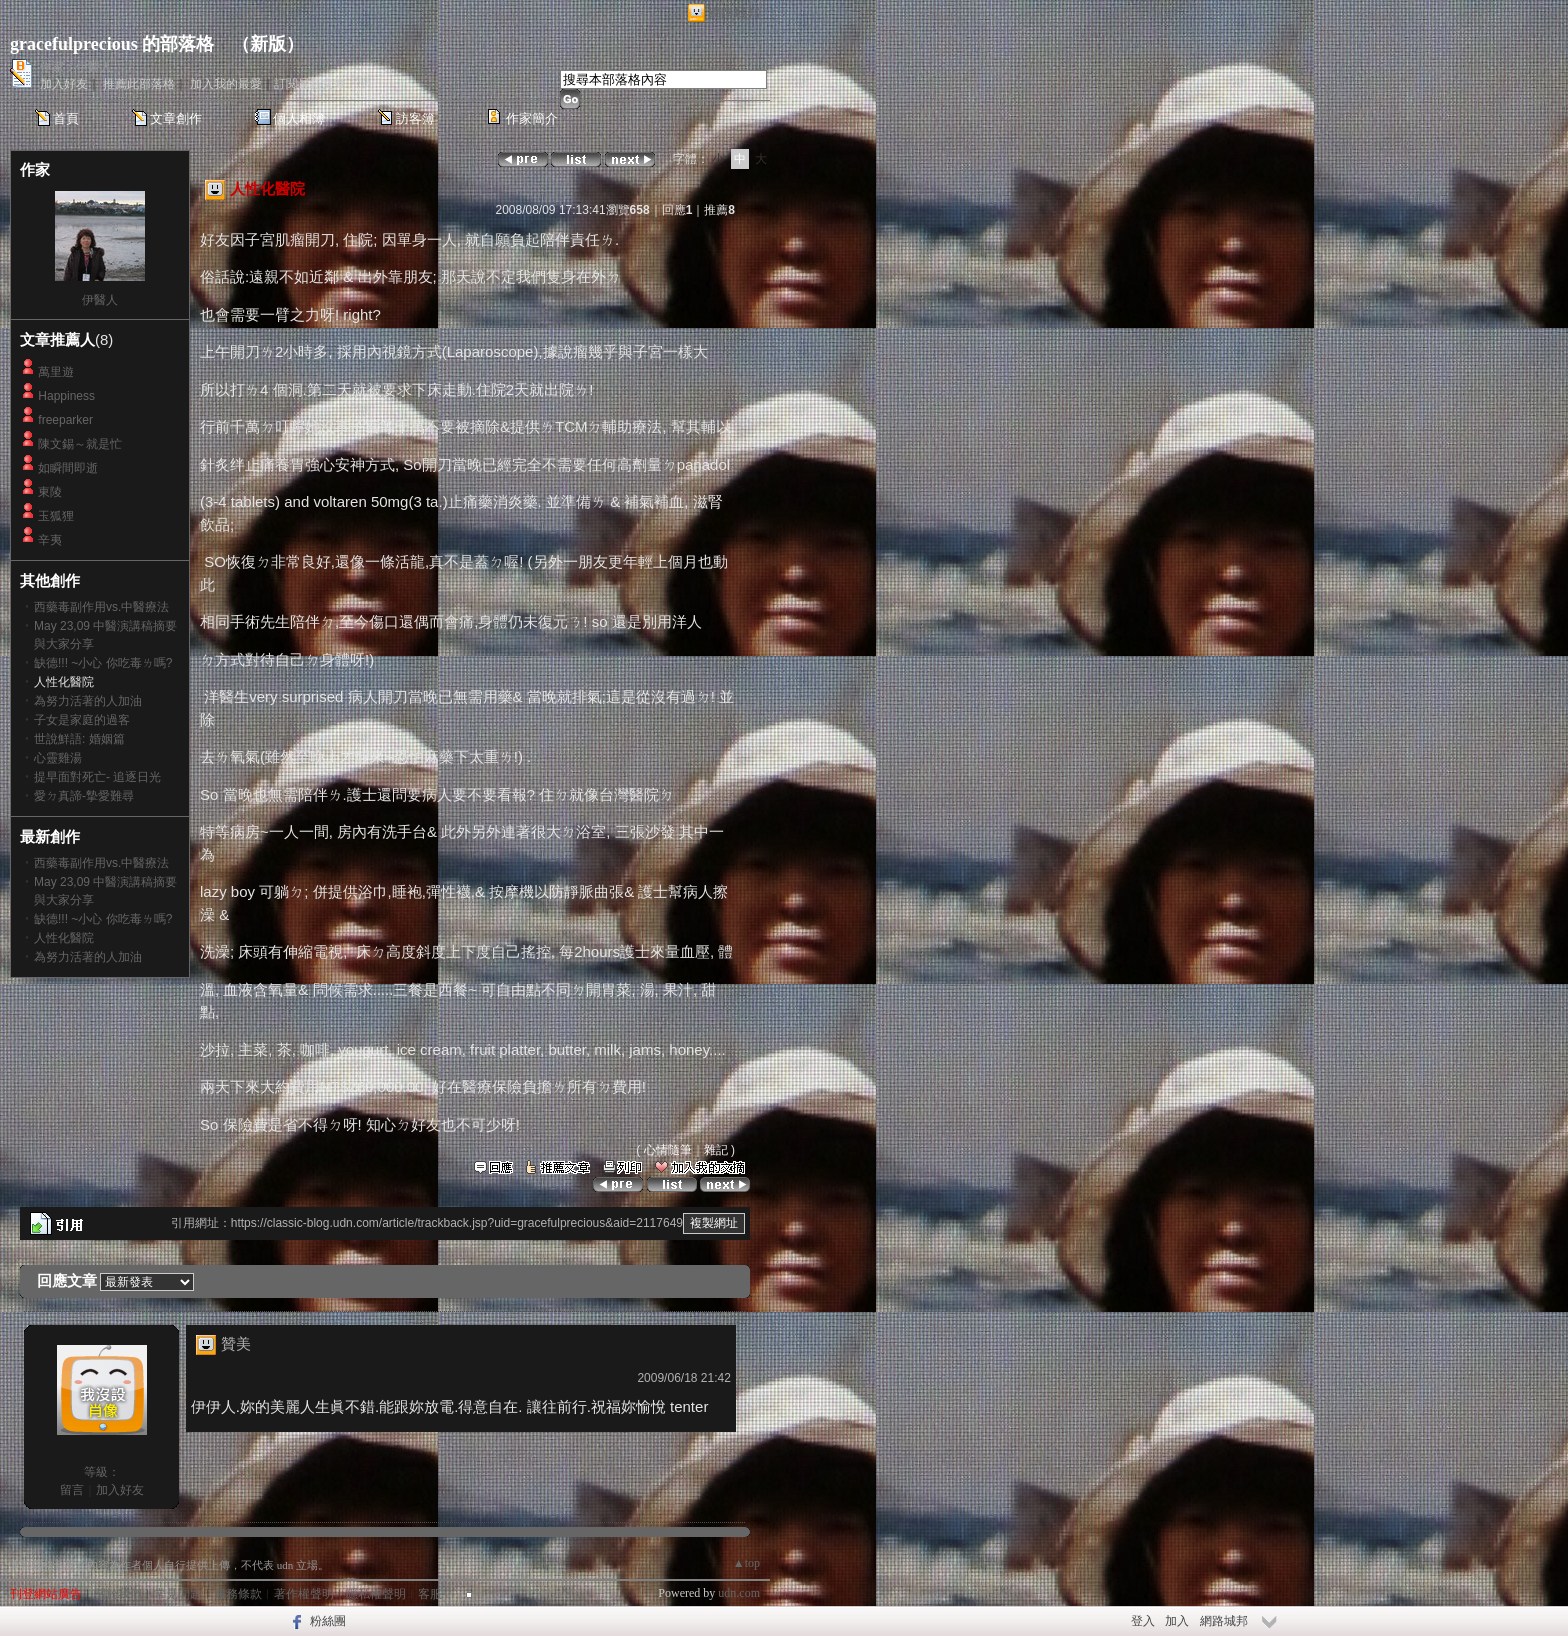 This screenshot has height=1636, width=1568. Describe the element at coordinates (268, 44) in the screenshot. I see `新版` at that location.